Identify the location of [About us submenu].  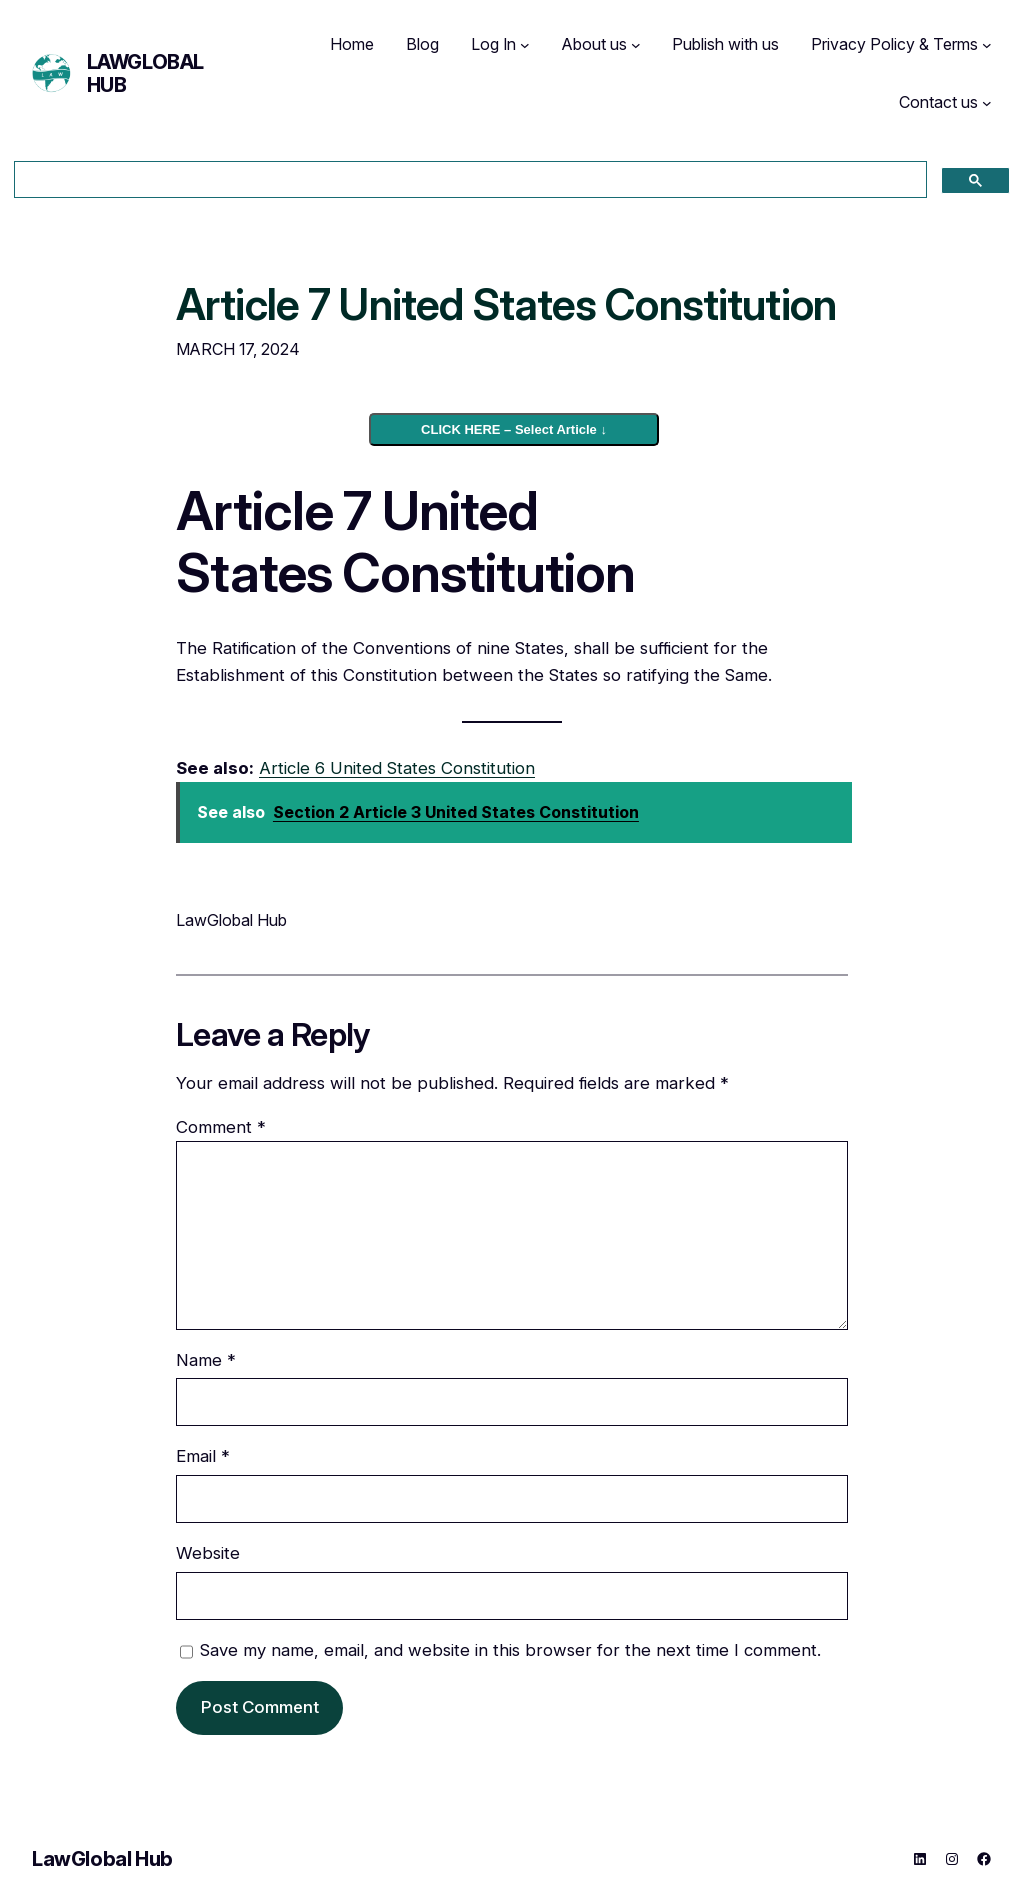
(636, 45).